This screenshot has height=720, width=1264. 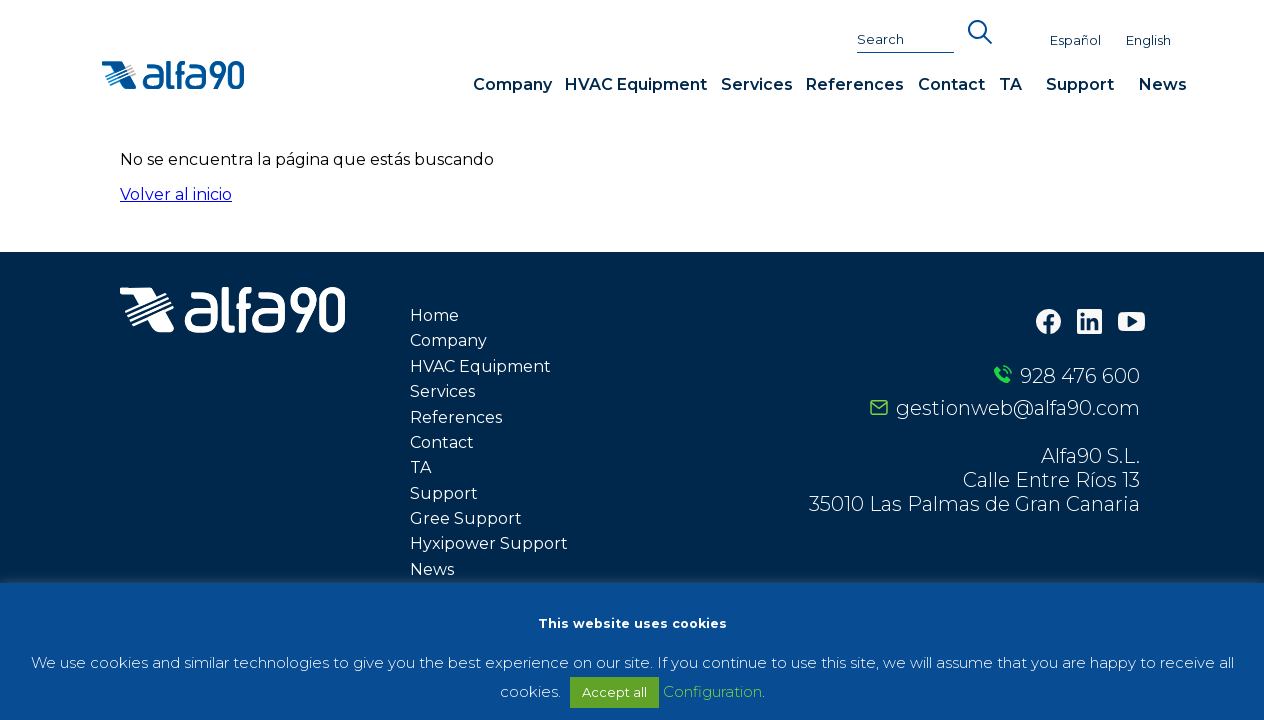 I want to click on Español, so click(x=1075, y=40).